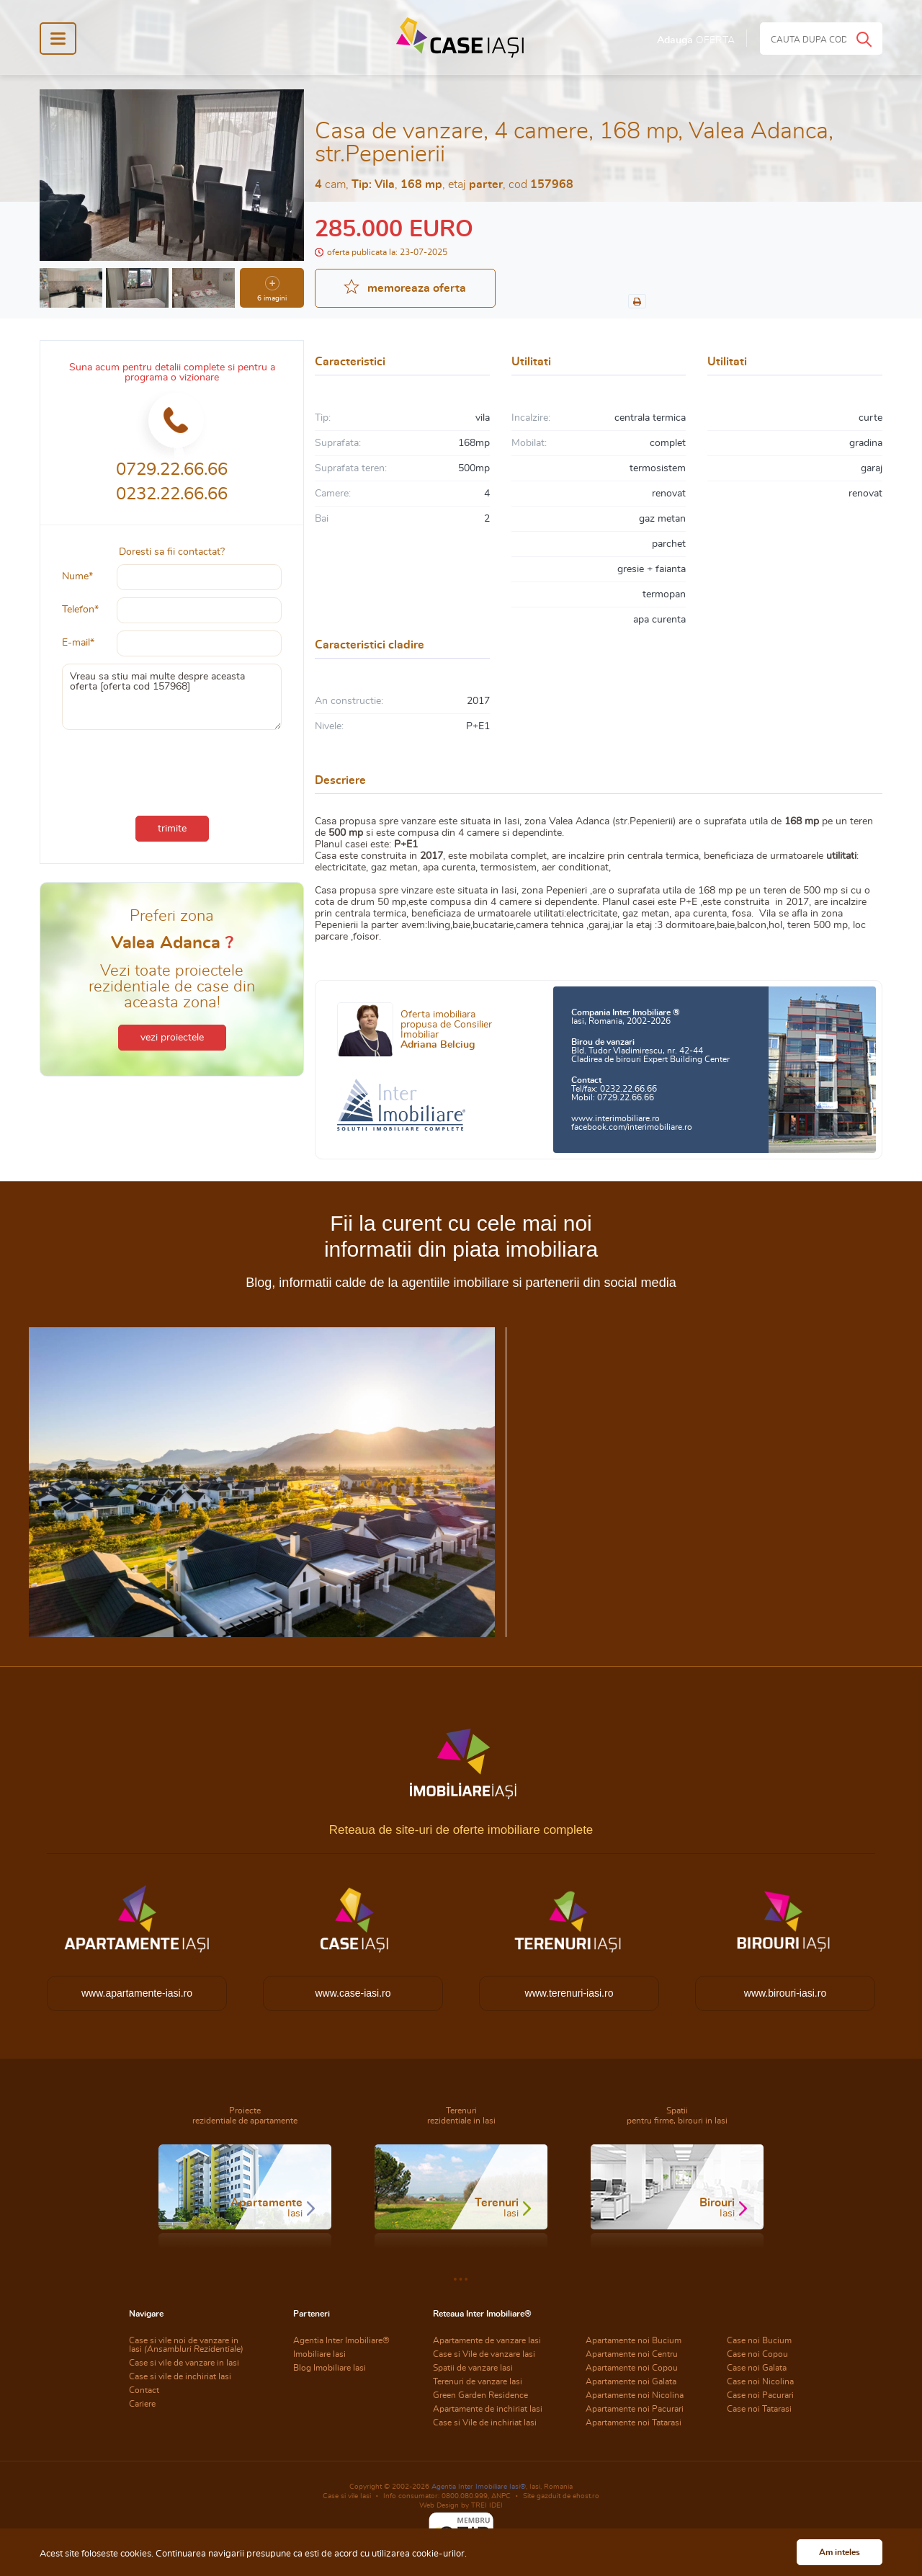 Image resolution: width=922 pixels, height=2576 pixels. What do you see at coordinates (172, 829) in the screenshot?
I see `trimite` at bounding box center [172, 829].